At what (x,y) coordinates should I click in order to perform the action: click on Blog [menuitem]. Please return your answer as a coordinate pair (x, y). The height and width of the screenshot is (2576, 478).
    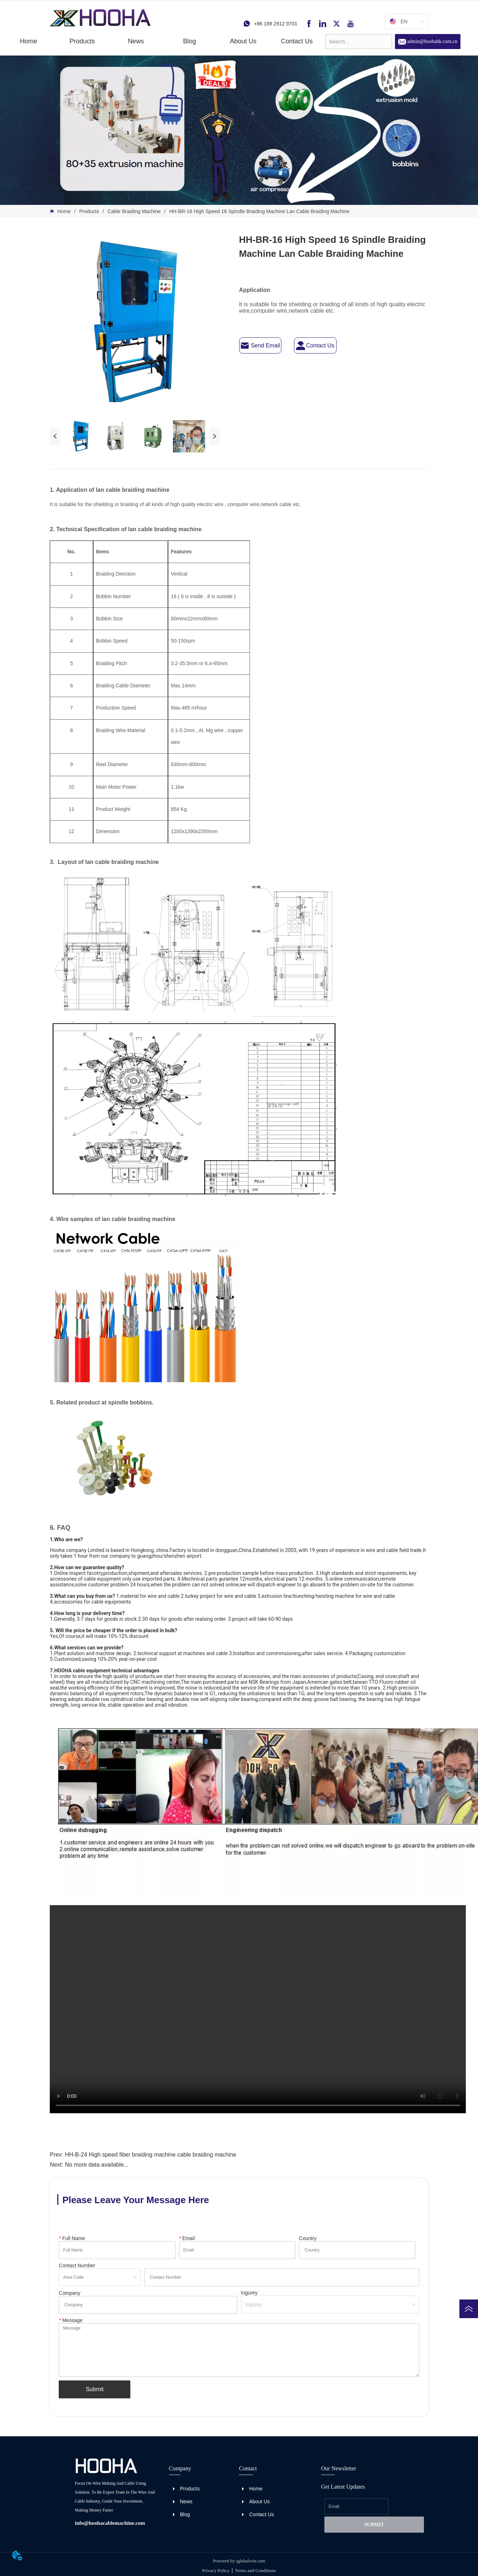
    Looking at the image, I should click on (189, 41).